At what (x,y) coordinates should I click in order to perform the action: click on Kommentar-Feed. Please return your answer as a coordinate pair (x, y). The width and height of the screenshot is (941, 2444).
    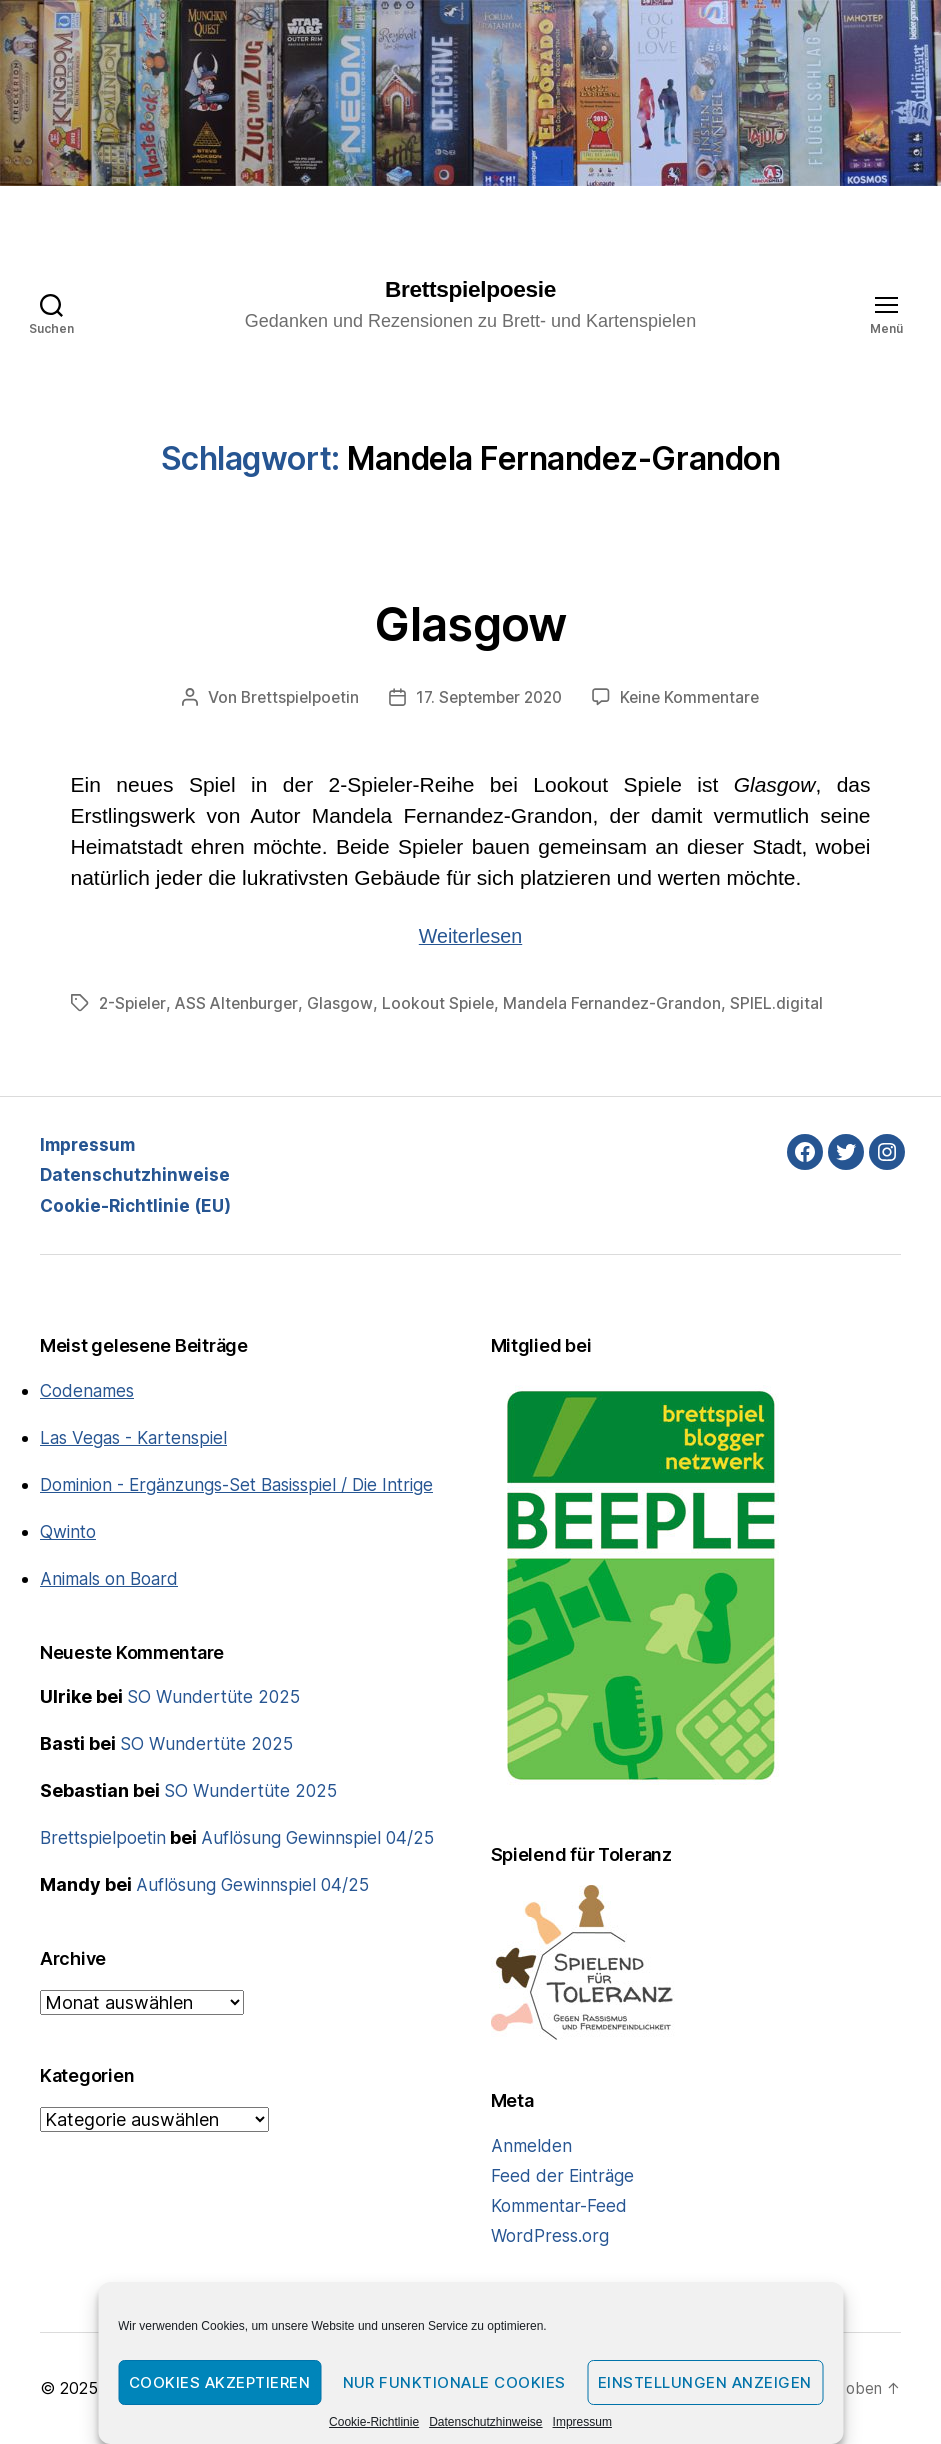
    Looking at the image, I should click on (562, 2206).